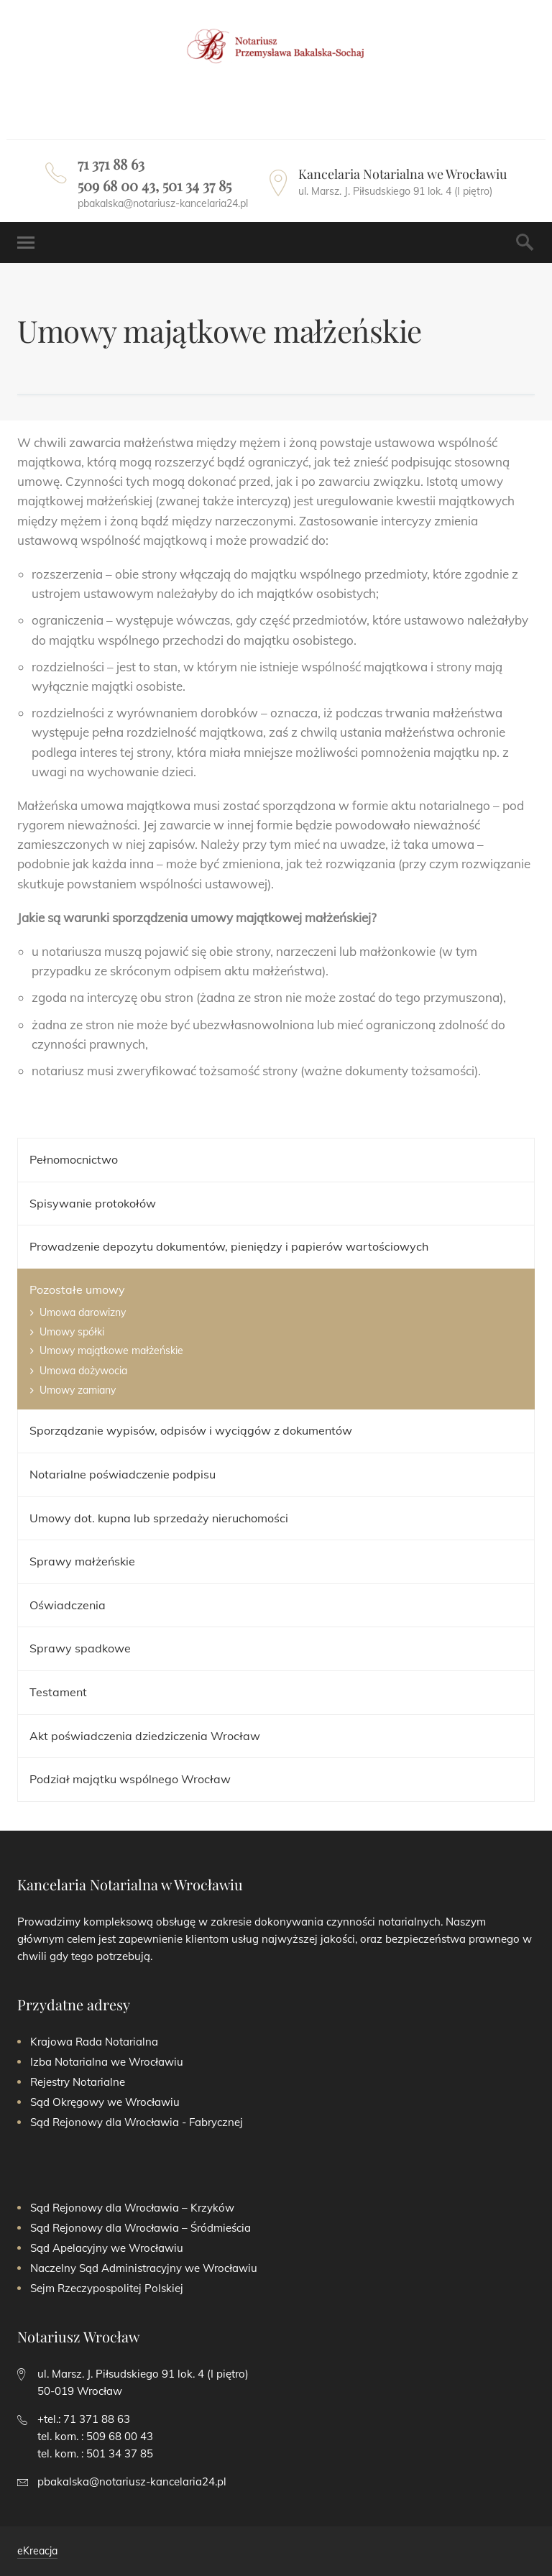 The width and height of the screenshot is (552, 2576). What do you see at coordinates (190, 1430) in the screenshot?
I see `Sporządzanie wypisów, odpisów i wyciągów z dokumentów` at bounding box center [190, 1430].